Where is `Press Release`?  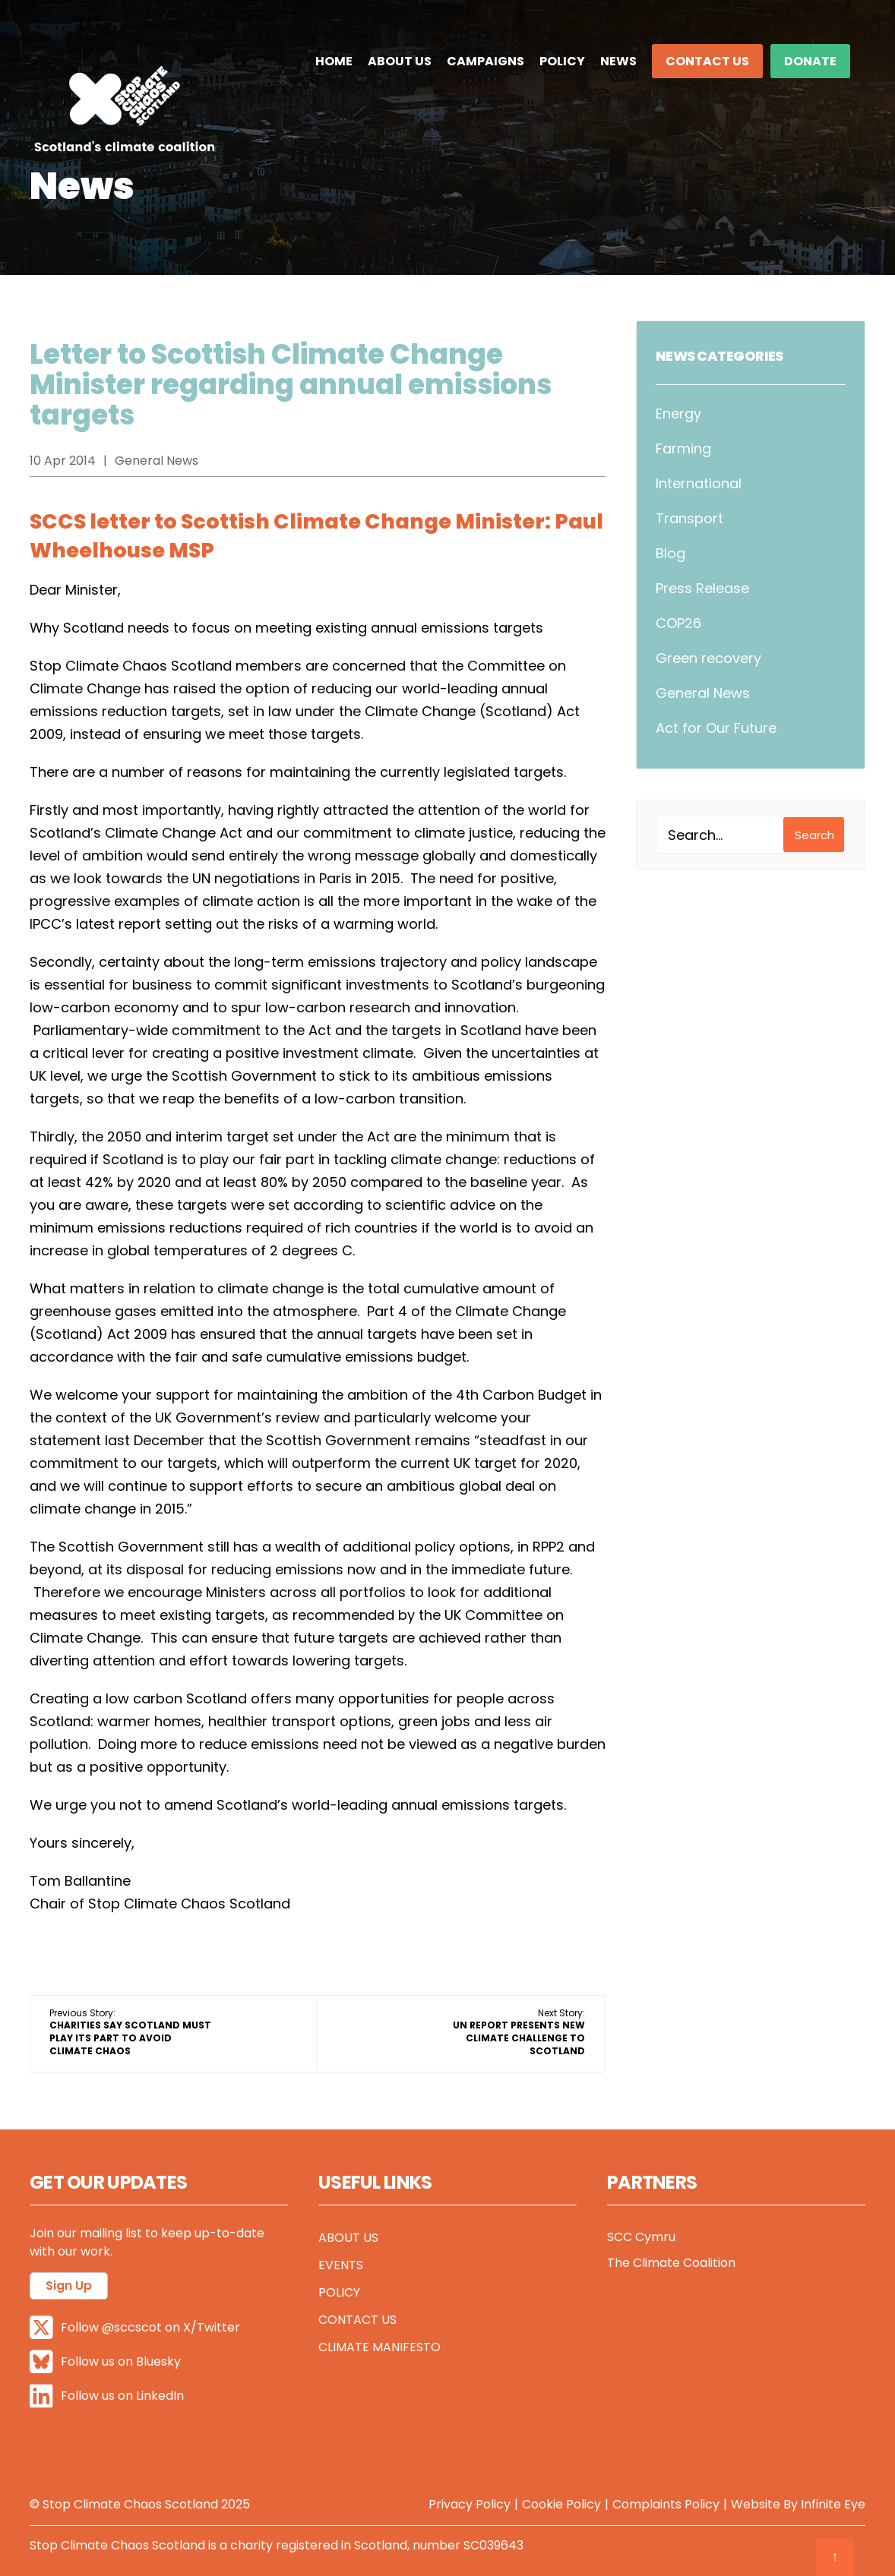
Press Release is located at coordinates (702, 588).